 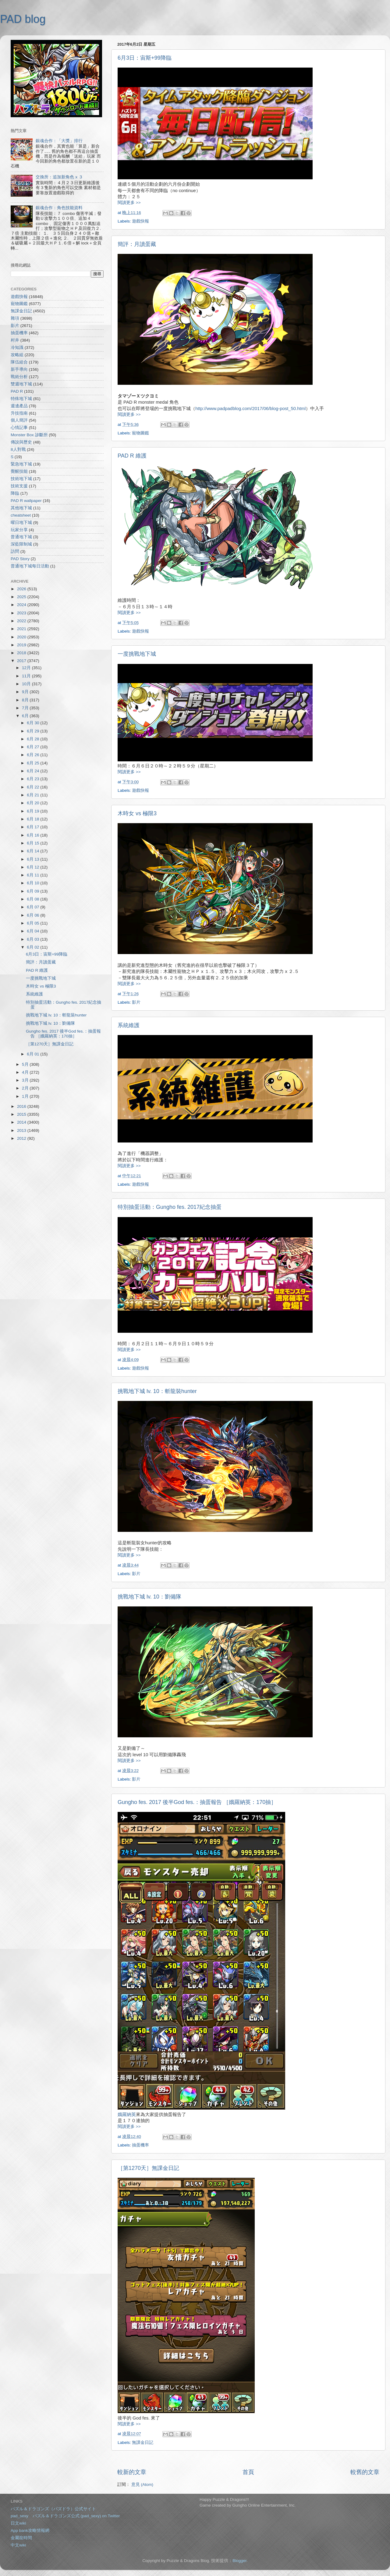 I want to click on 村井, so click(x=15, y=340).